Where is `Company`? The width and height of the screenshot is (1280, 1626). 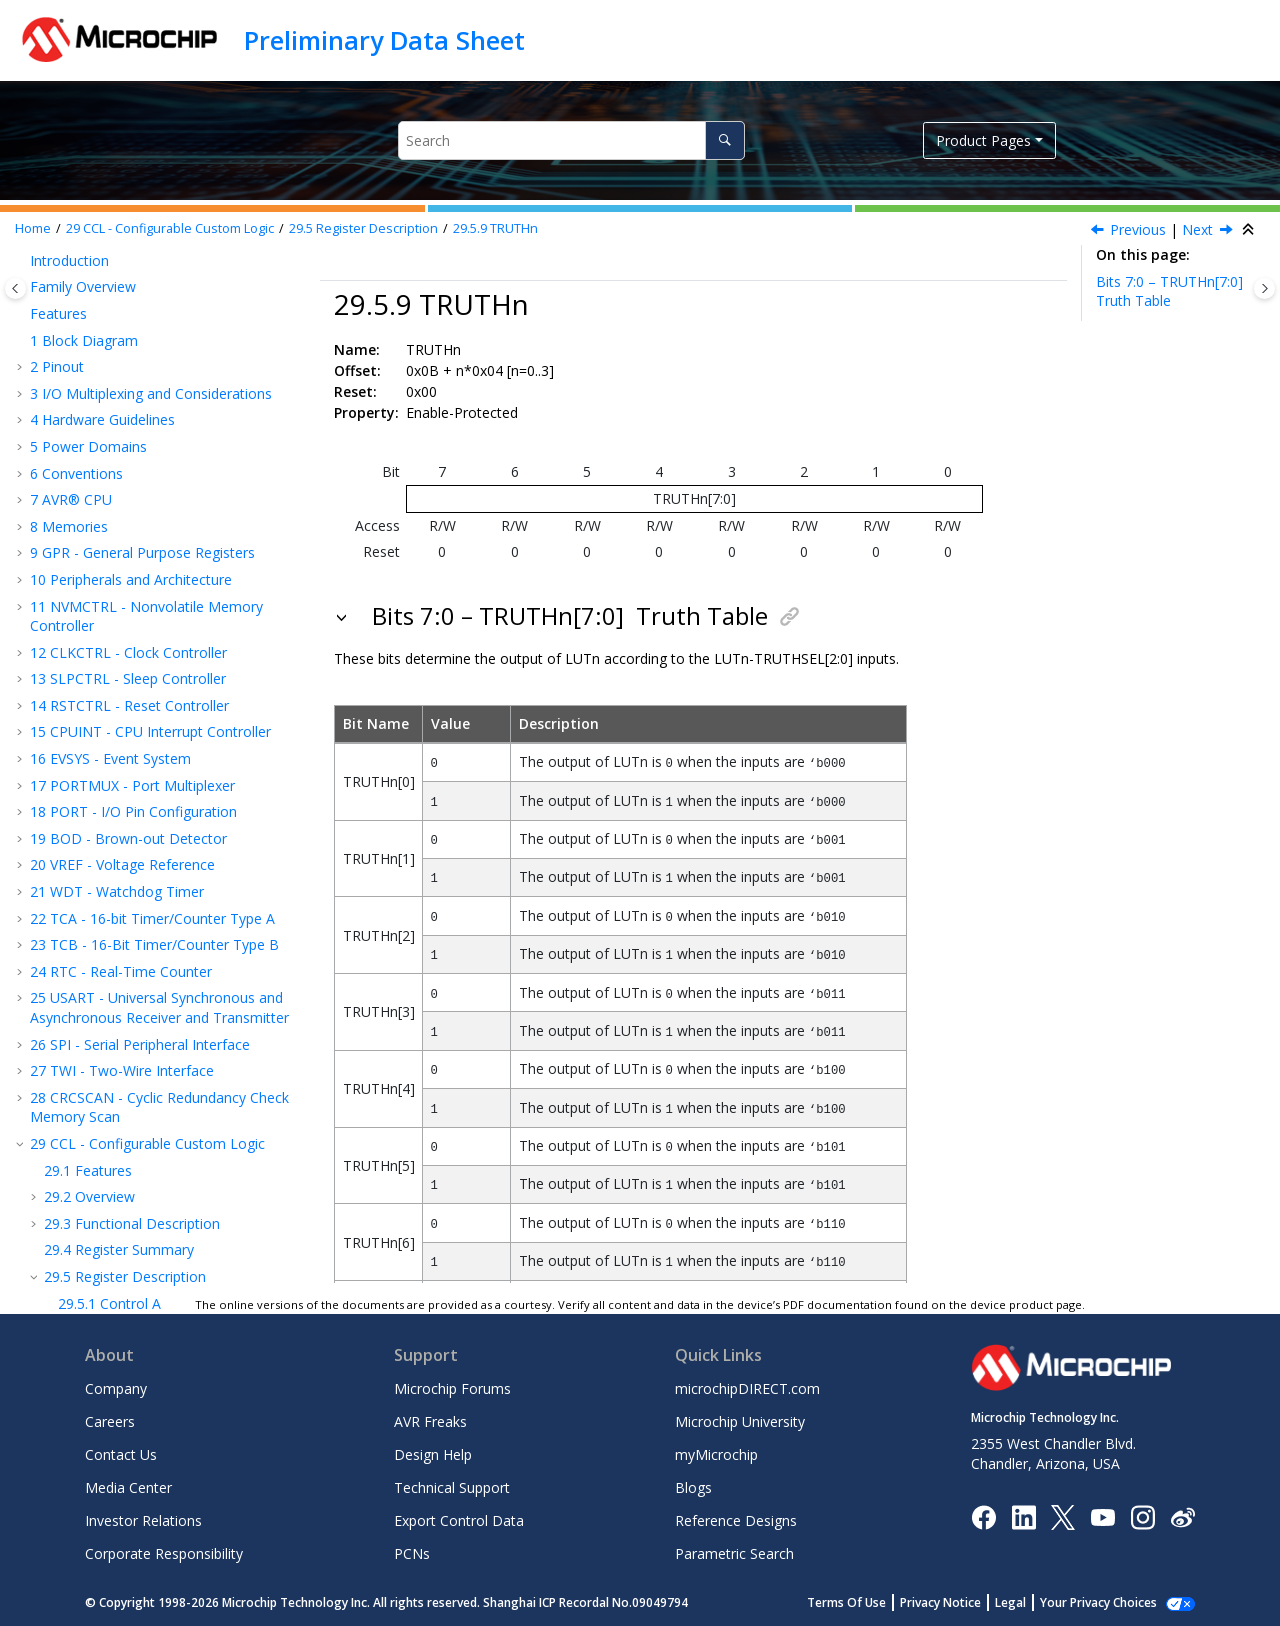 Company is located at coordinates (116, 1388).